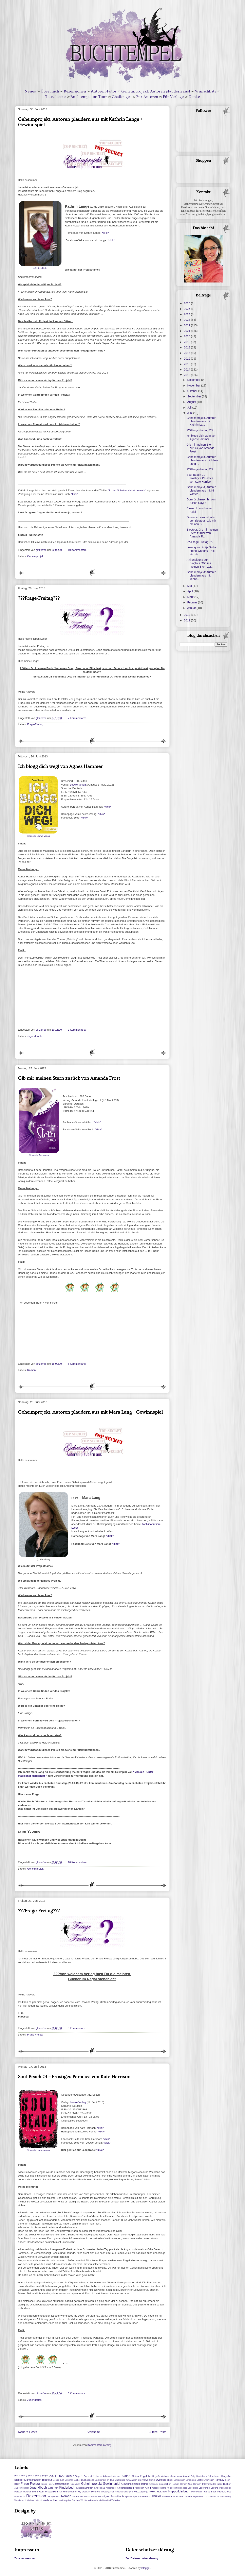 The height and width of the screenshot is (2576, 245). I want to click on Ankündigung zur Blogtour "Gib mir meinen Stern zur..., so click(200, 563).